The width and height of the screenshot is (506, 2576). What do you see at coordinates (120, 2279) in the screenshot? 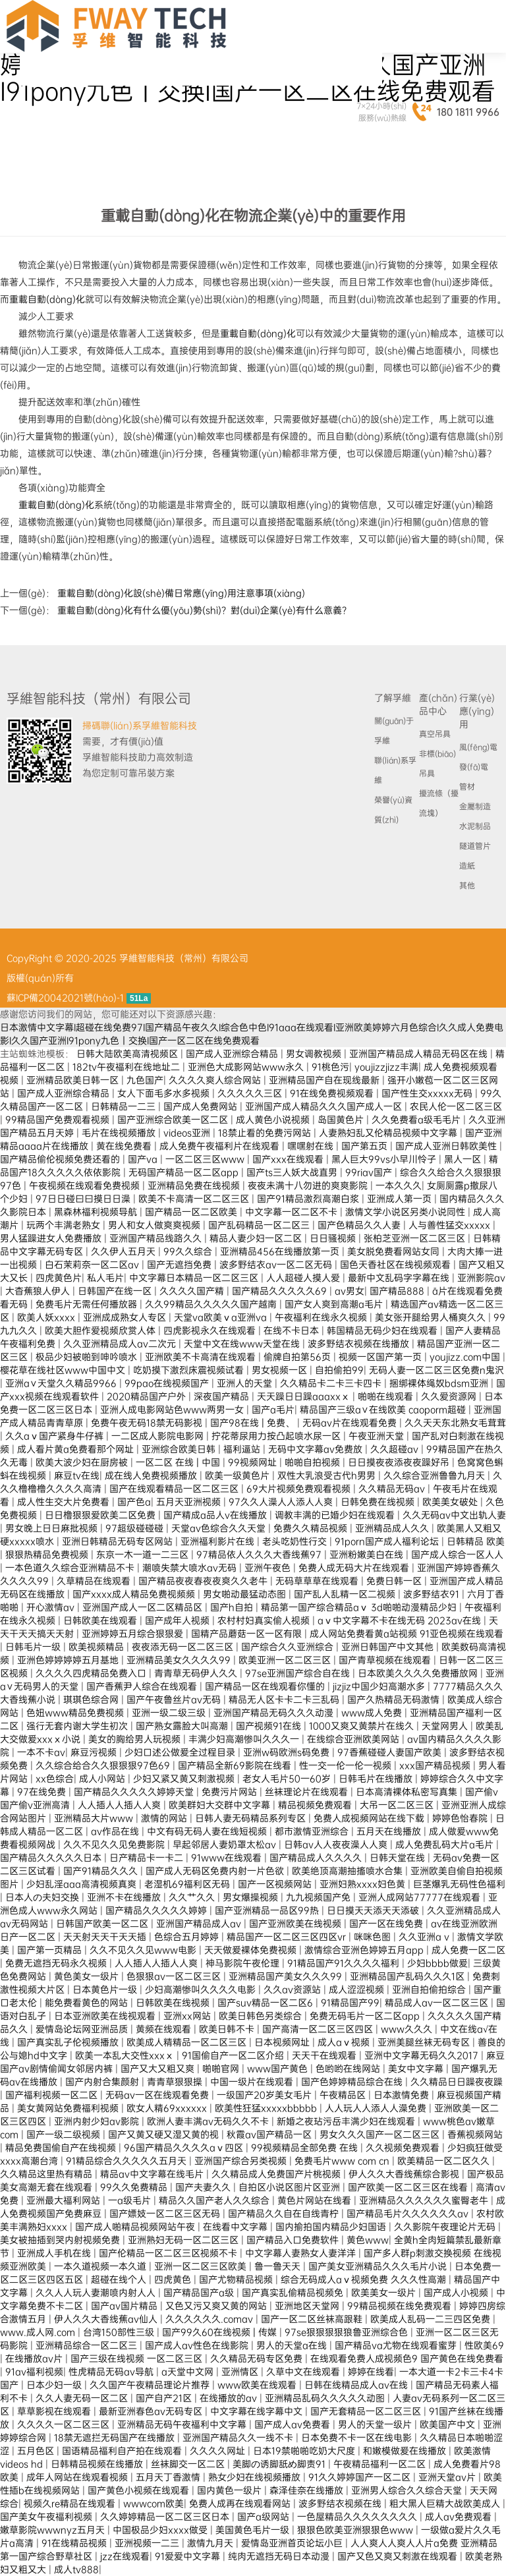
I see `超碰在线个人` at bounding box center [120, 2279].